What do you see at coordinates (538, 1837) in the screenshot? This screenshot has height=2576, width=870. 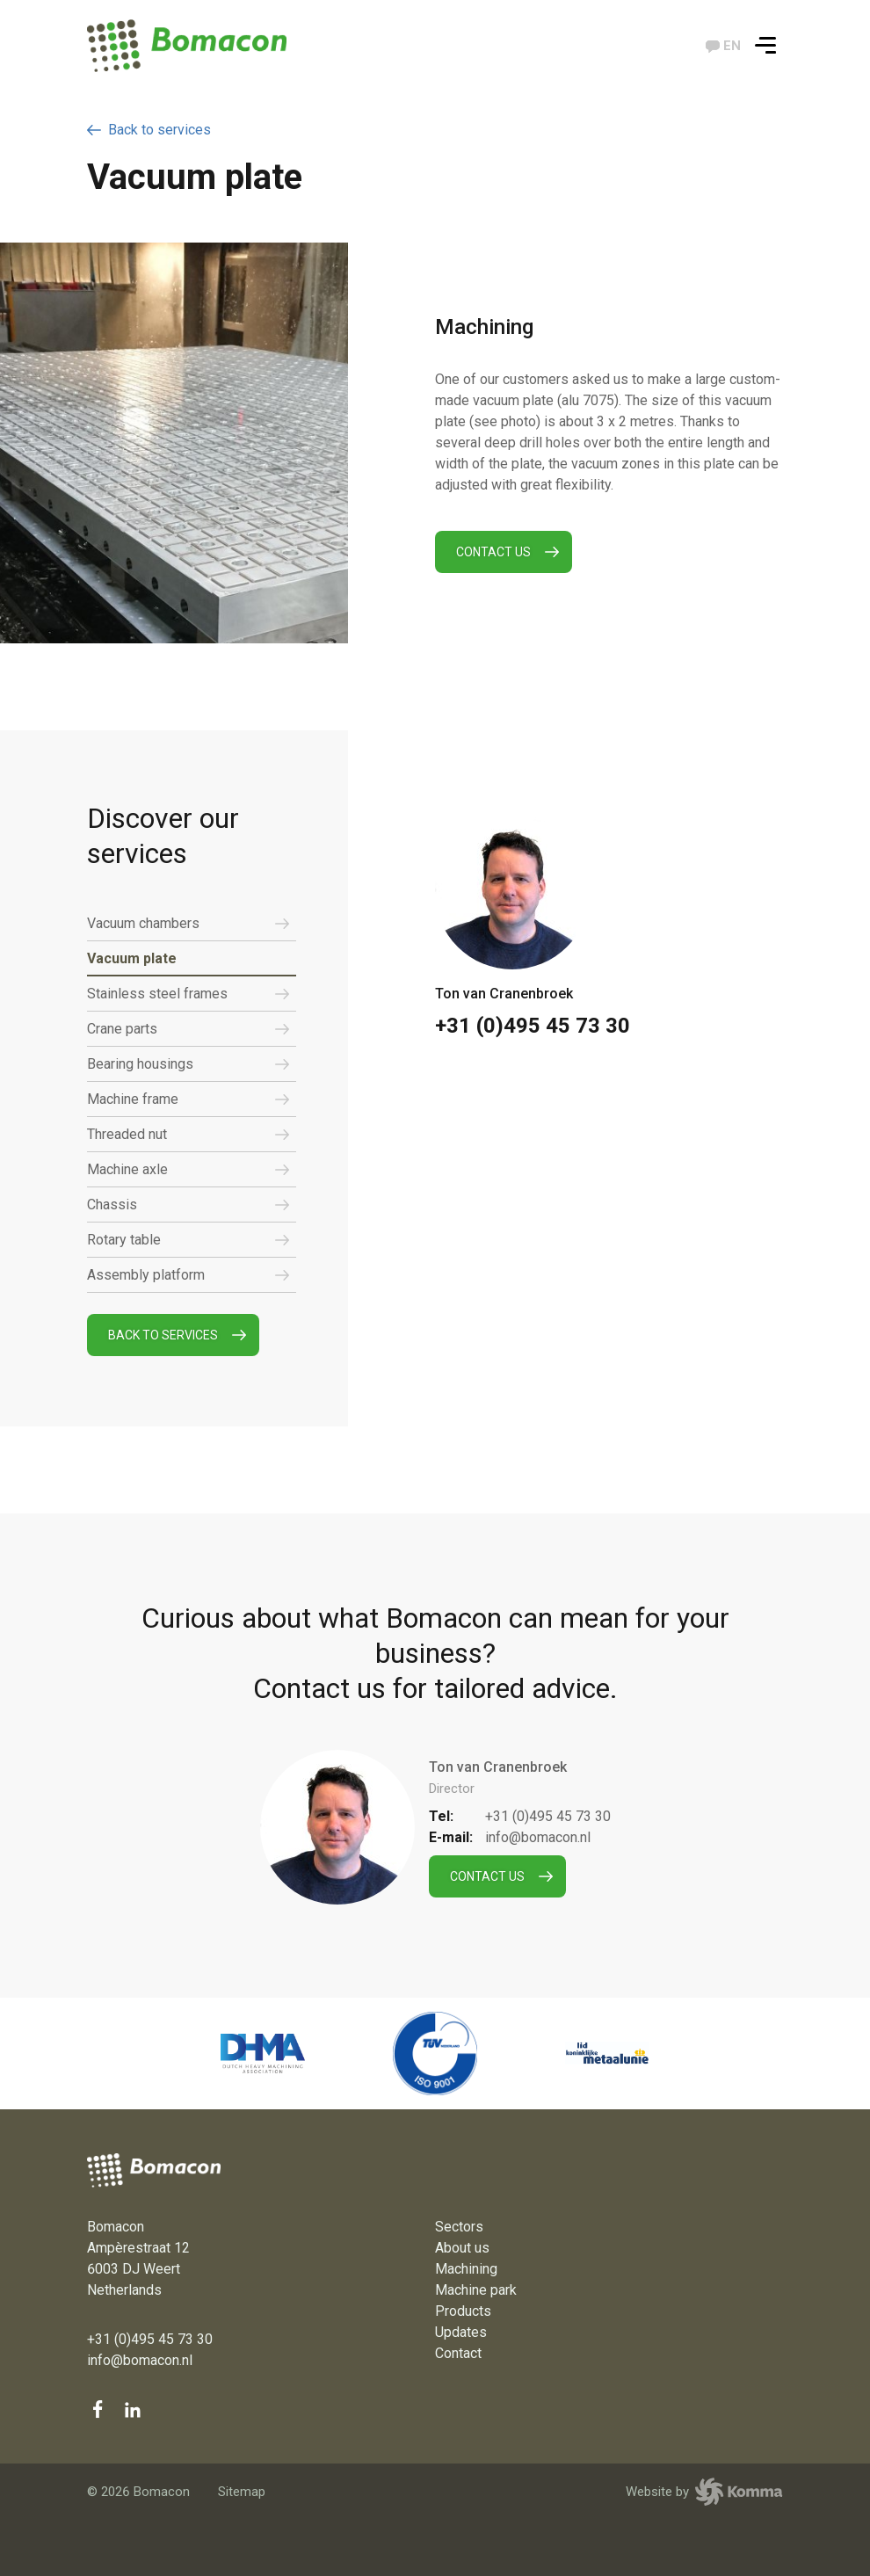 I see `info@bomacon.nl` at bounding box center [538, 1837].